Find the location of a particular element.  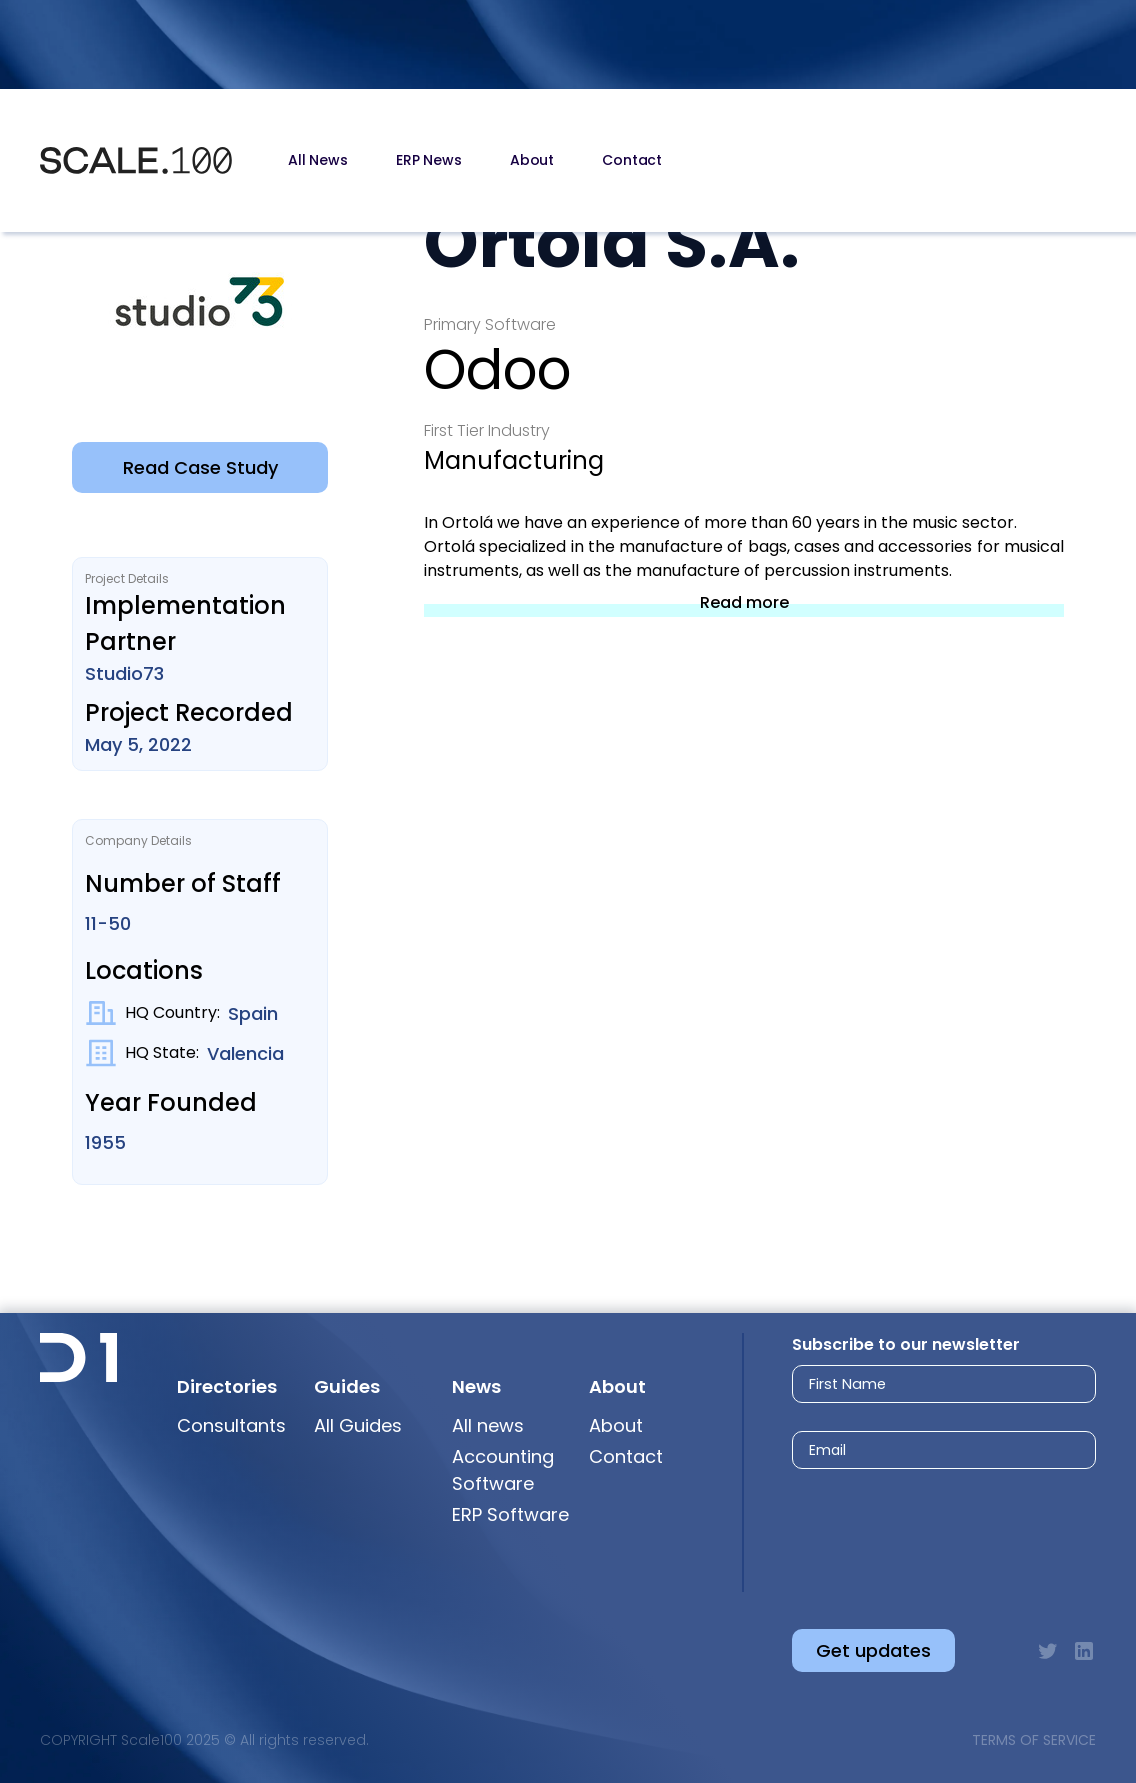

[presentation] is located at coordinates (925, 1532).